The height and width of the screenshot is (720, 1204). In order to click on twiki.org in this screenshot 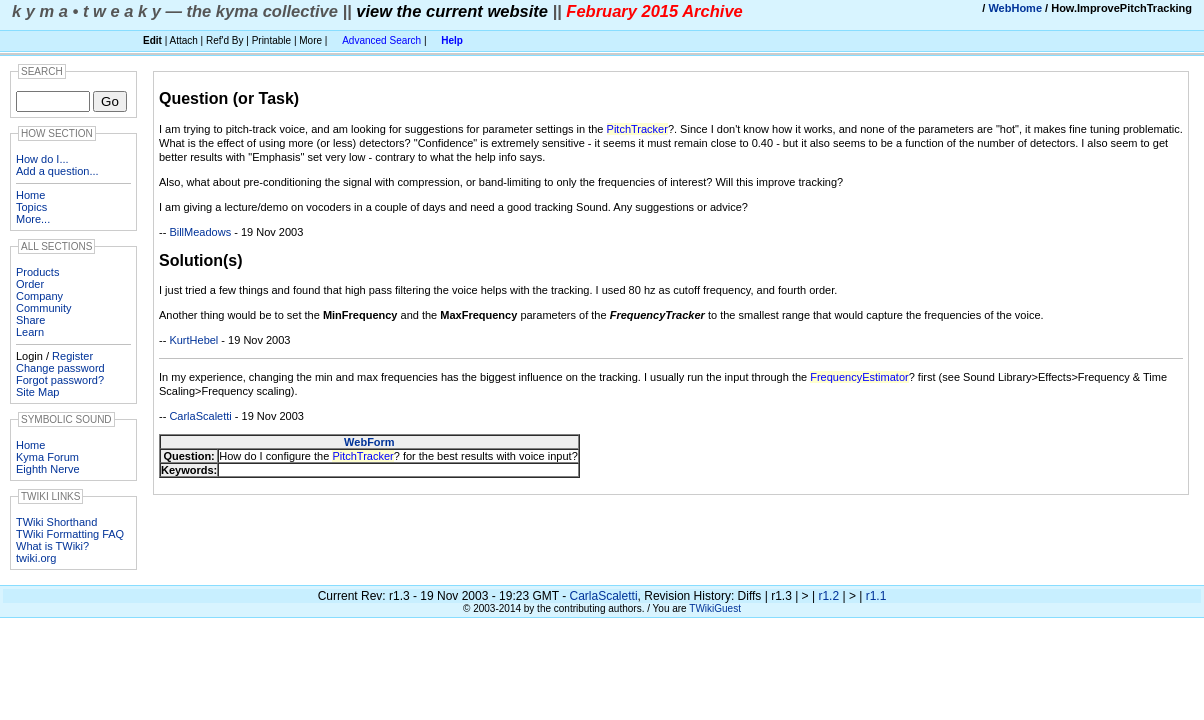, I will do `click(36, 558)`.